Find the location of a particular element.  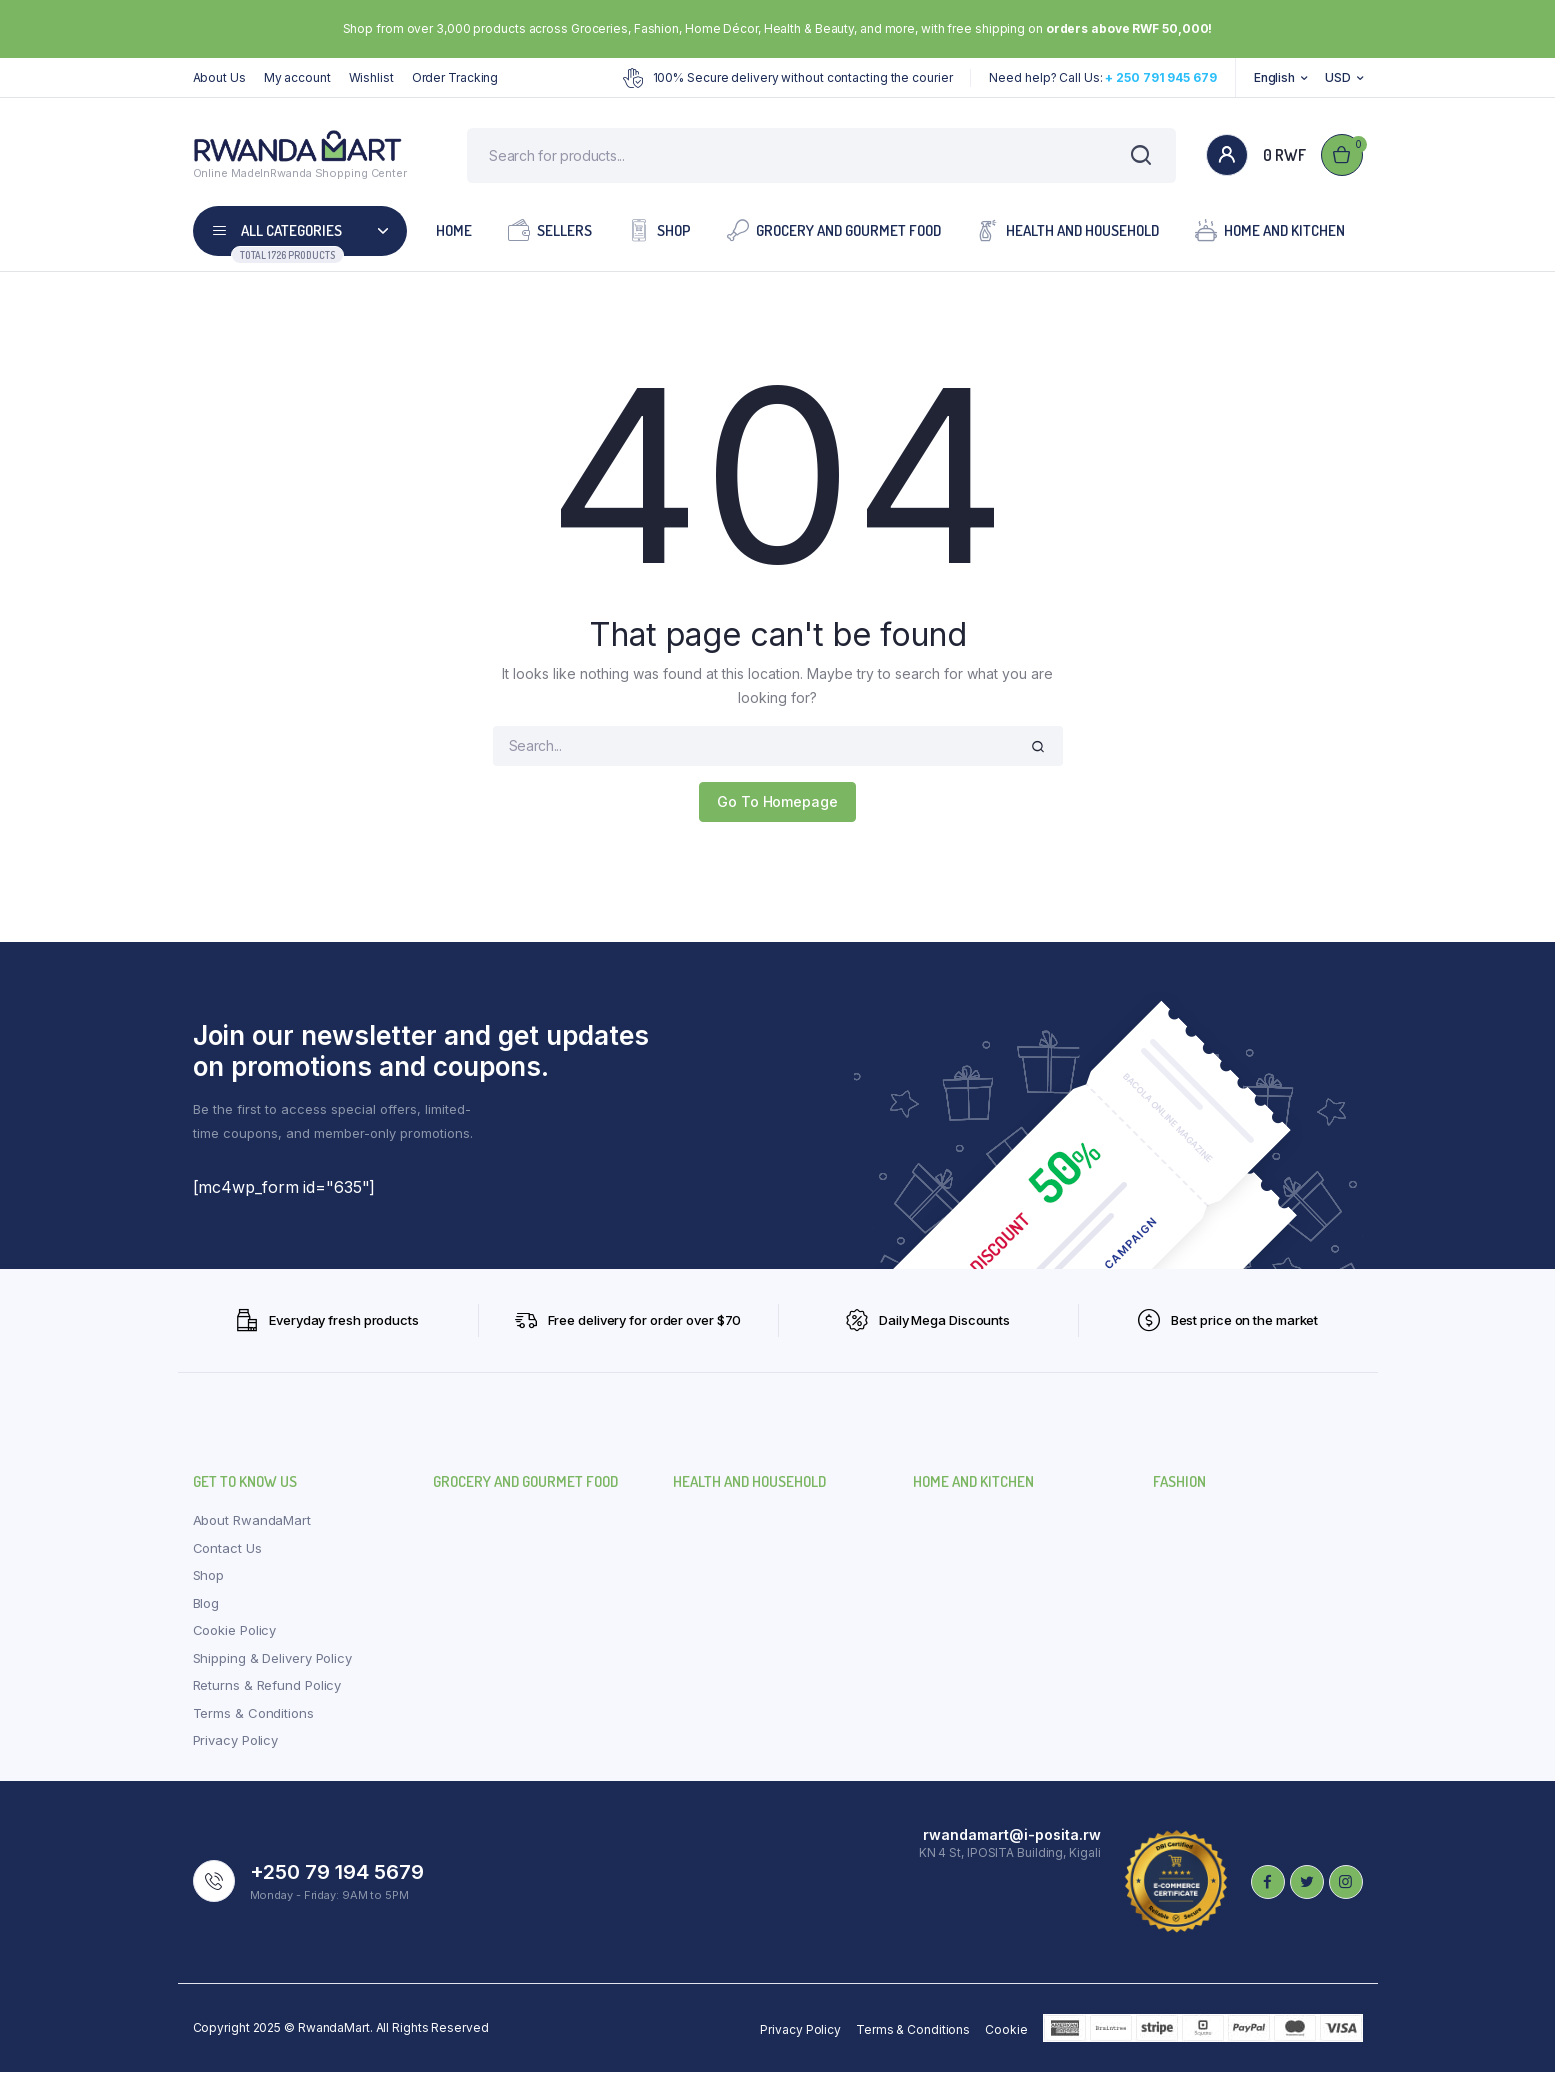

Home is located at coordinates (454, 236).